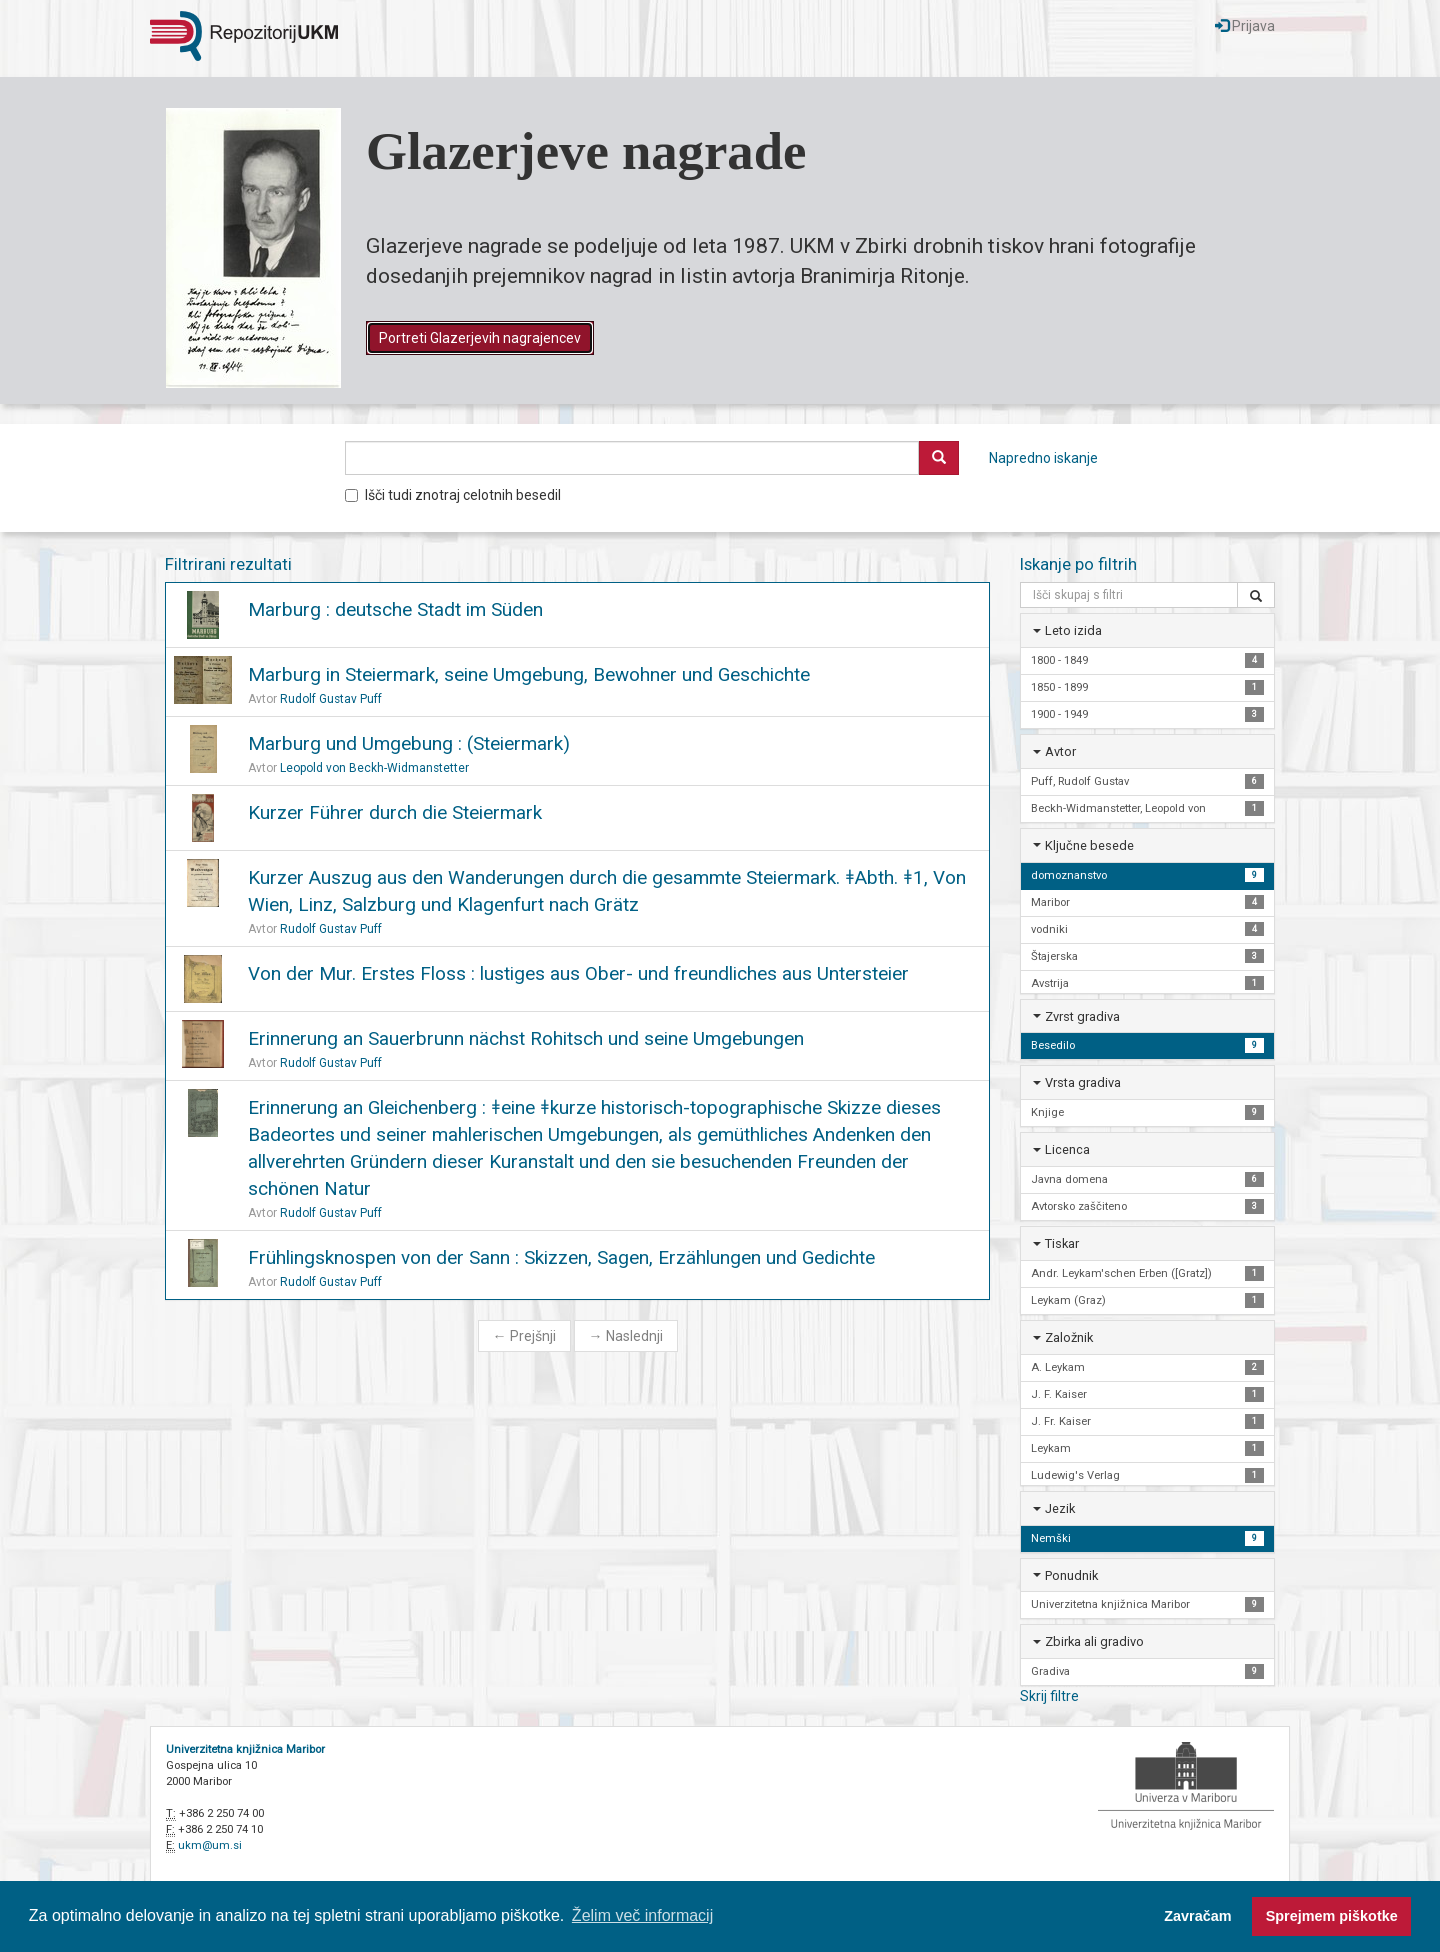  I want to click on Avtor, so click(1060, 751).